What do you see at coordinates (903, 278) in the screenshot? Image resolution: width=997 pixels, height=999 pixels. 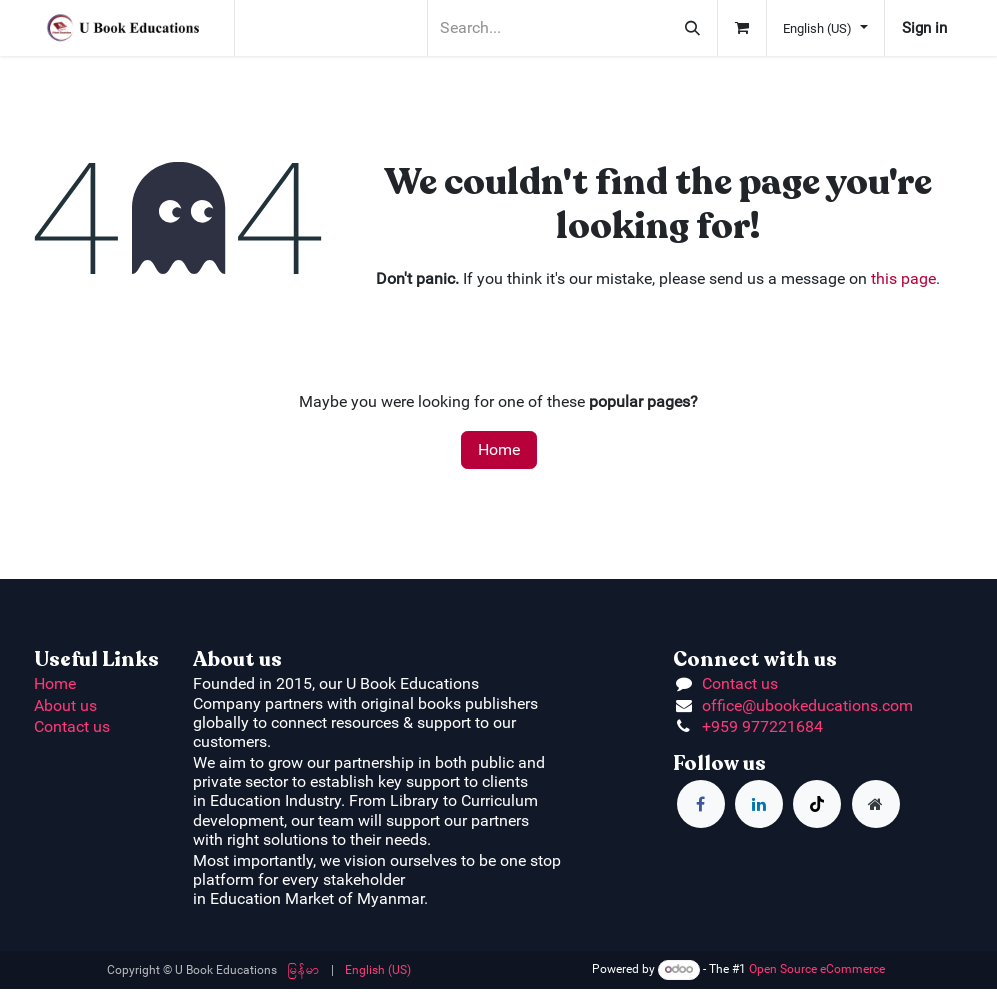 I see `this page` at bounding box center [903, 278].